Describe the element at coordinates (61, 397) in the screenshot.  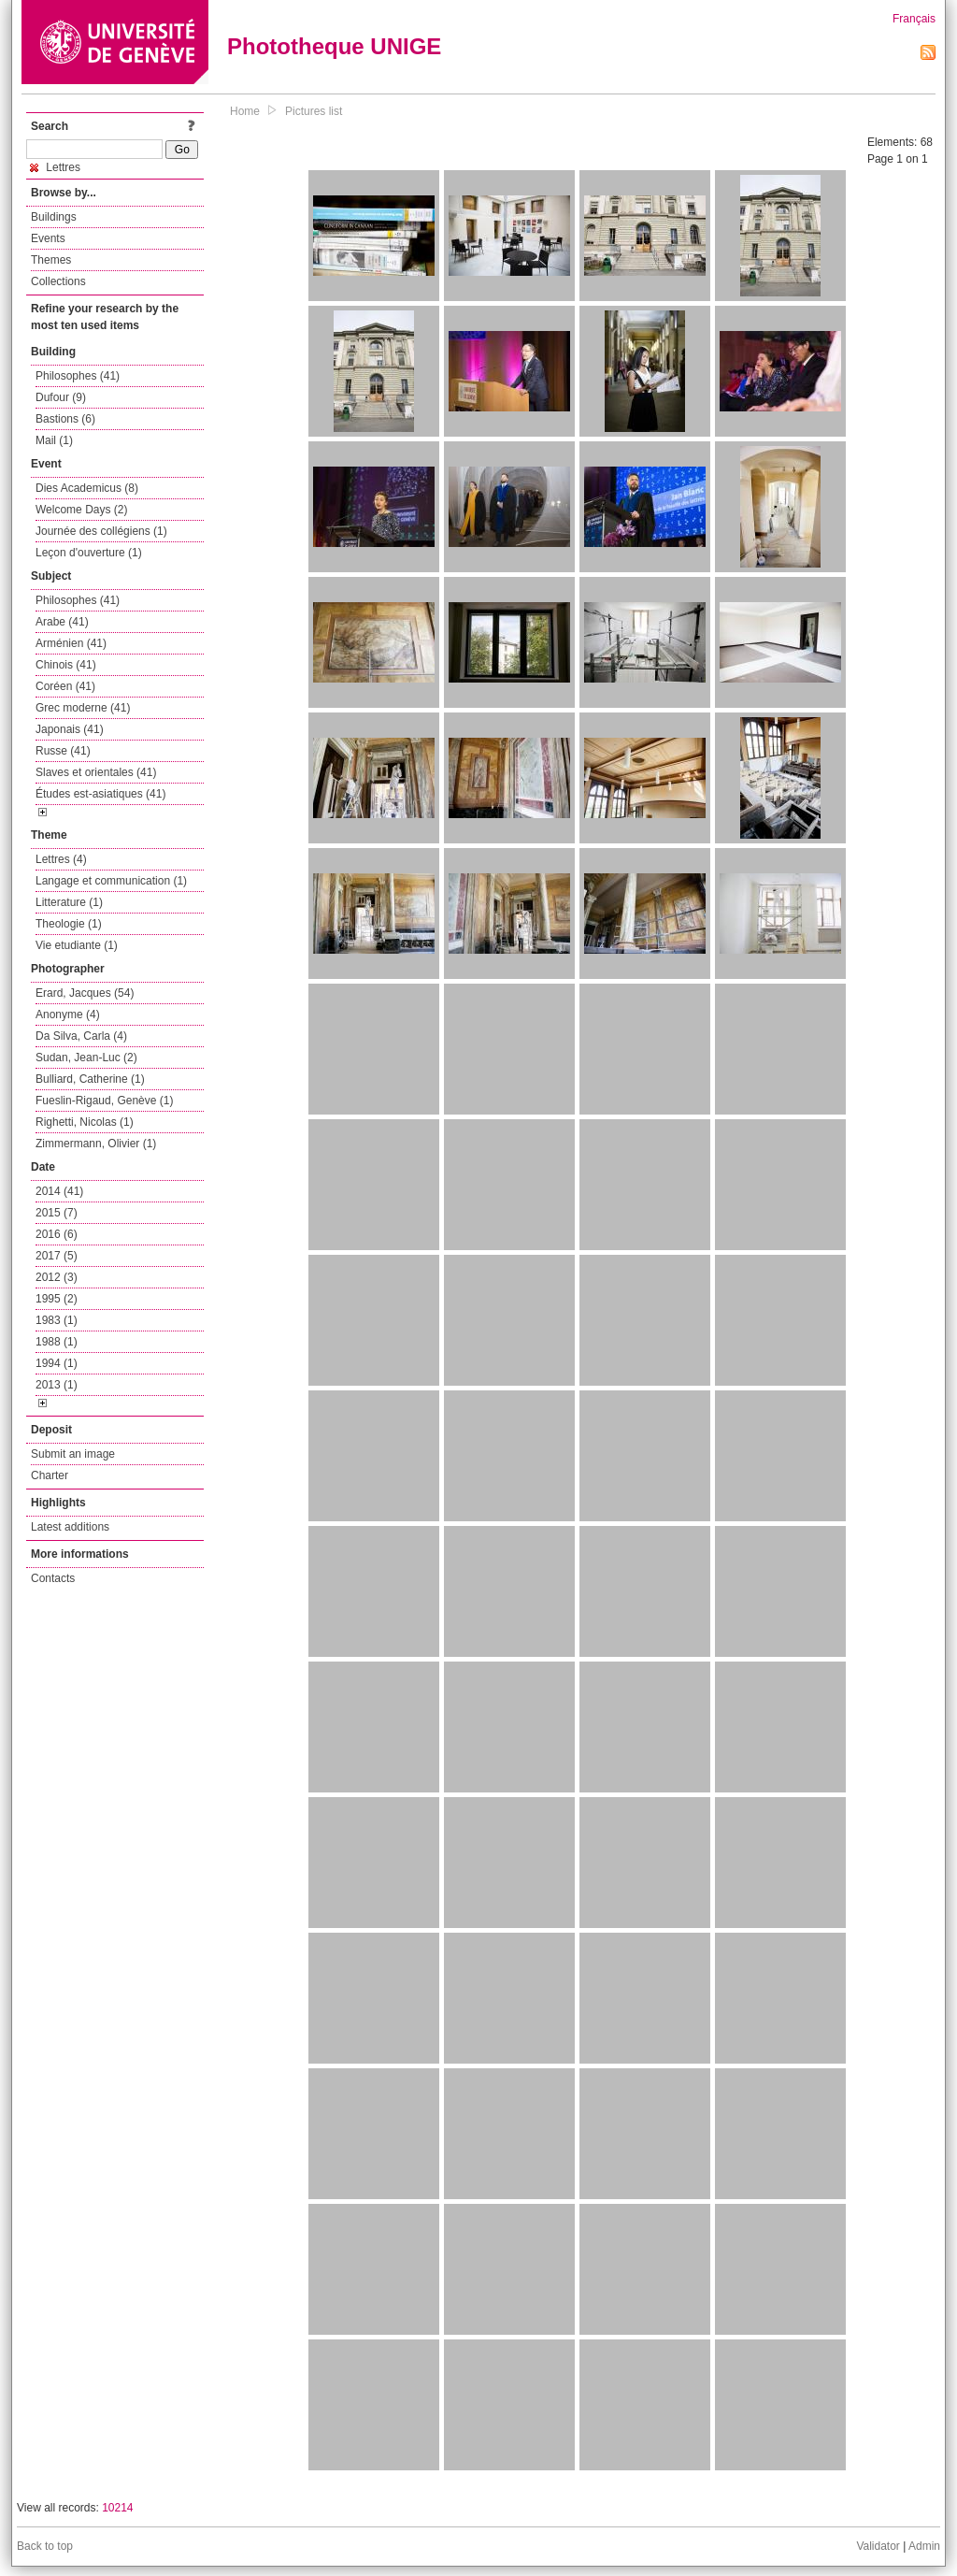
I see `Dufour (9)` at that location.